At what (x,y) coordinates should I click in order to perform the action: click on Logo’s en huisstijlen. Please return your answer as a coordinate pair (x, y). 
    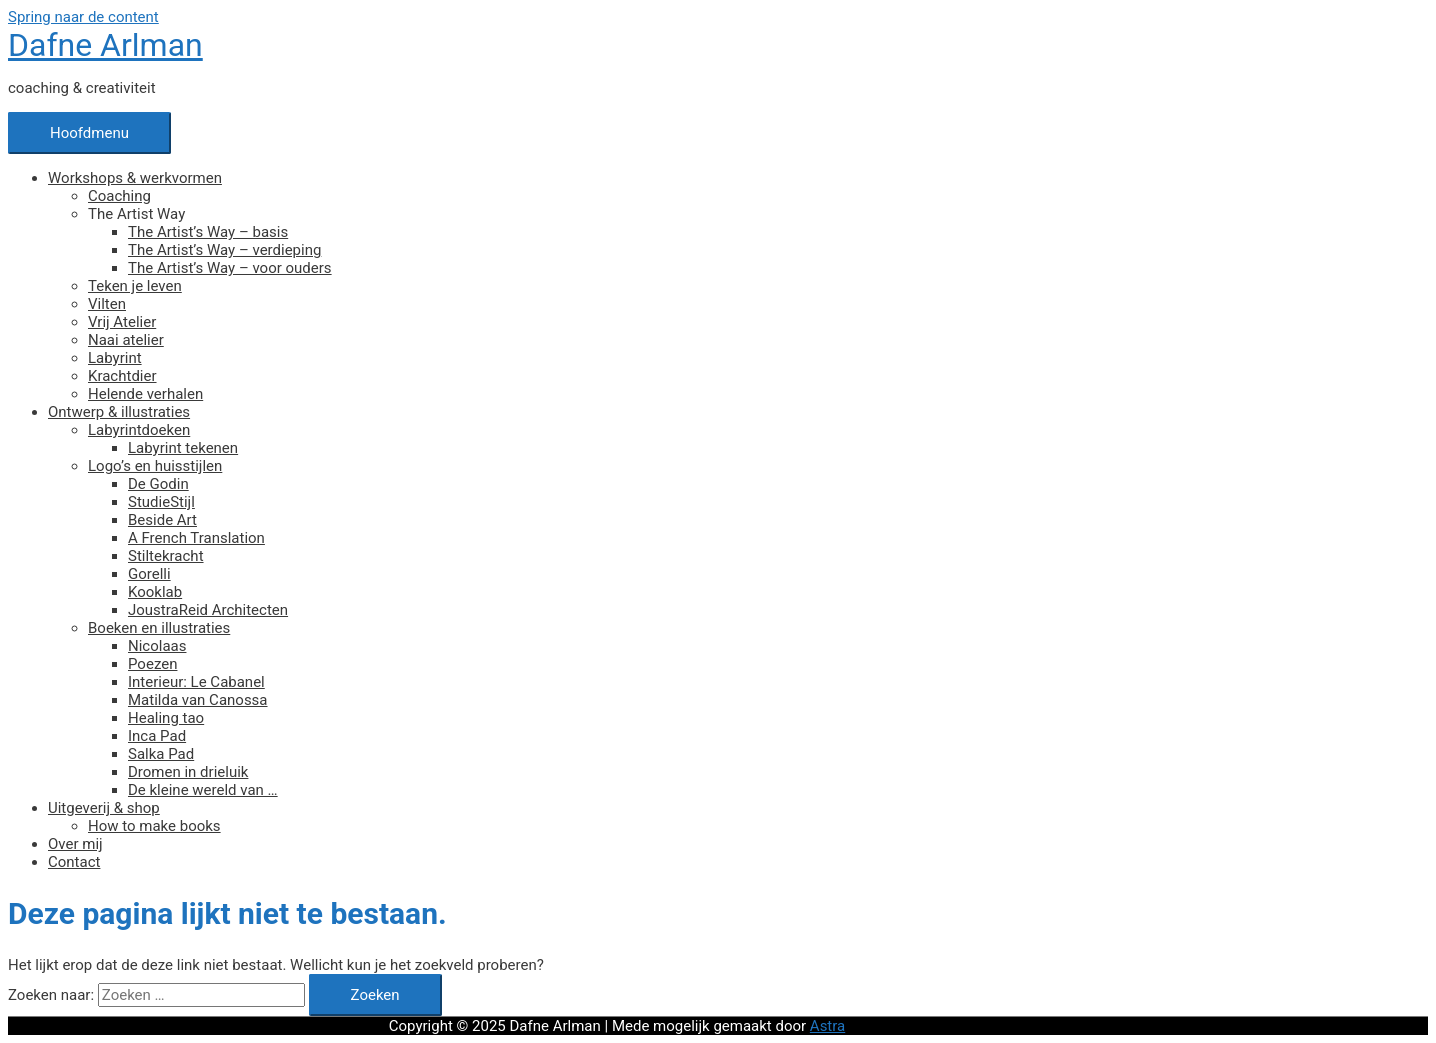
    Looking at the image, I should click on (155, 466).